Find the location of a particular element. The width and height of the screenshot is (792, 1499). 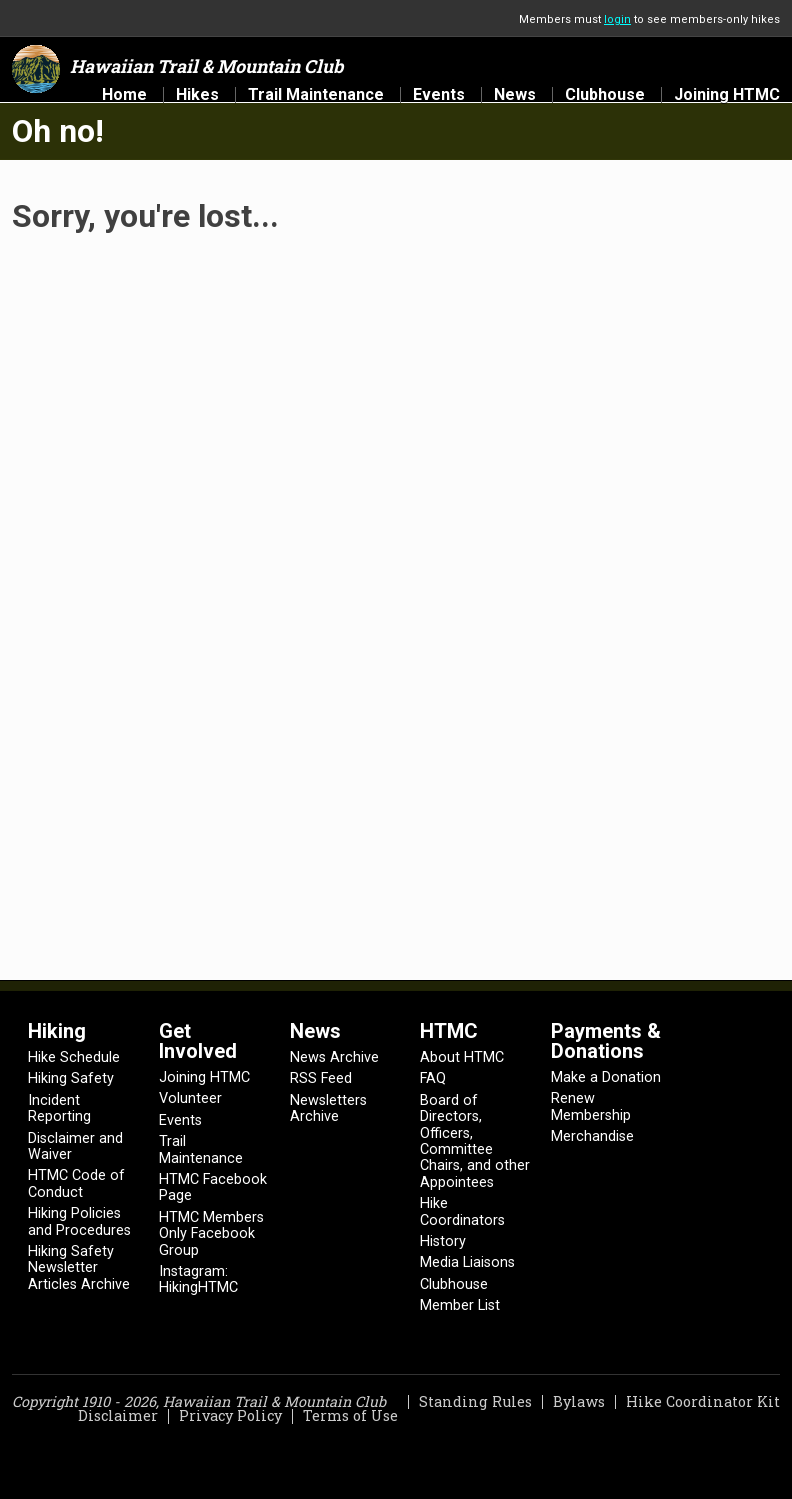

Renew Membership is located at coordinates (591, 1106).